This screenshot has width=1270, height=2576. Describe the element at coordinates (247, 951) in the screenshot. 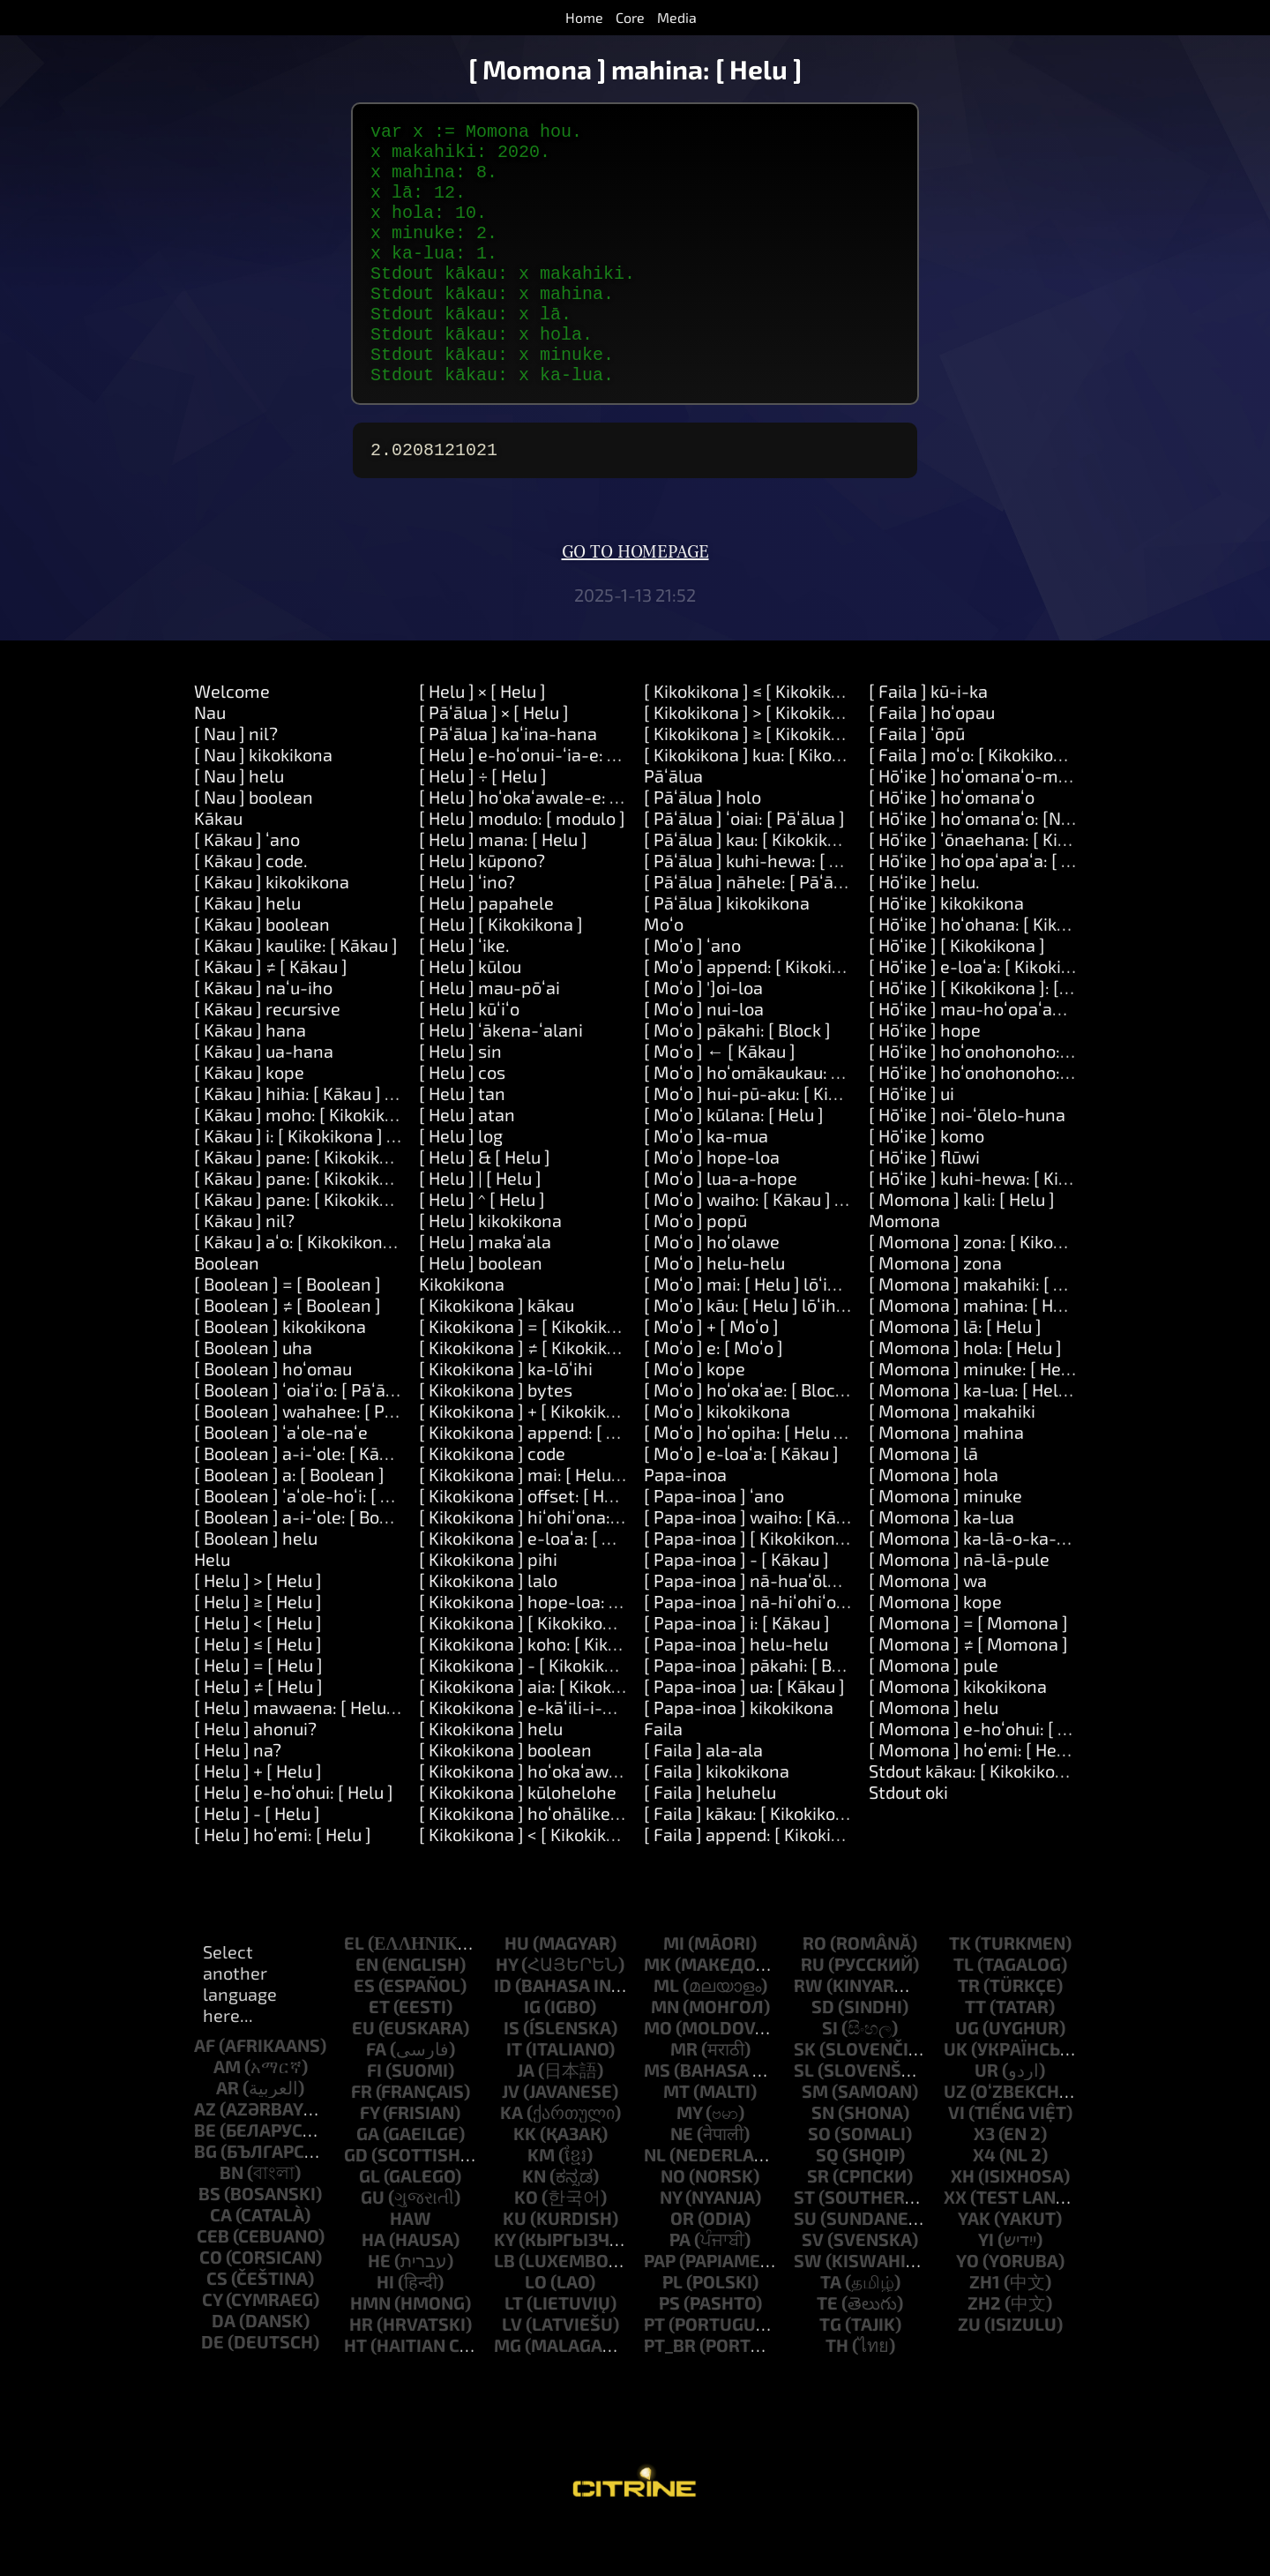

I see `[ Kākau ] helu` at that location.